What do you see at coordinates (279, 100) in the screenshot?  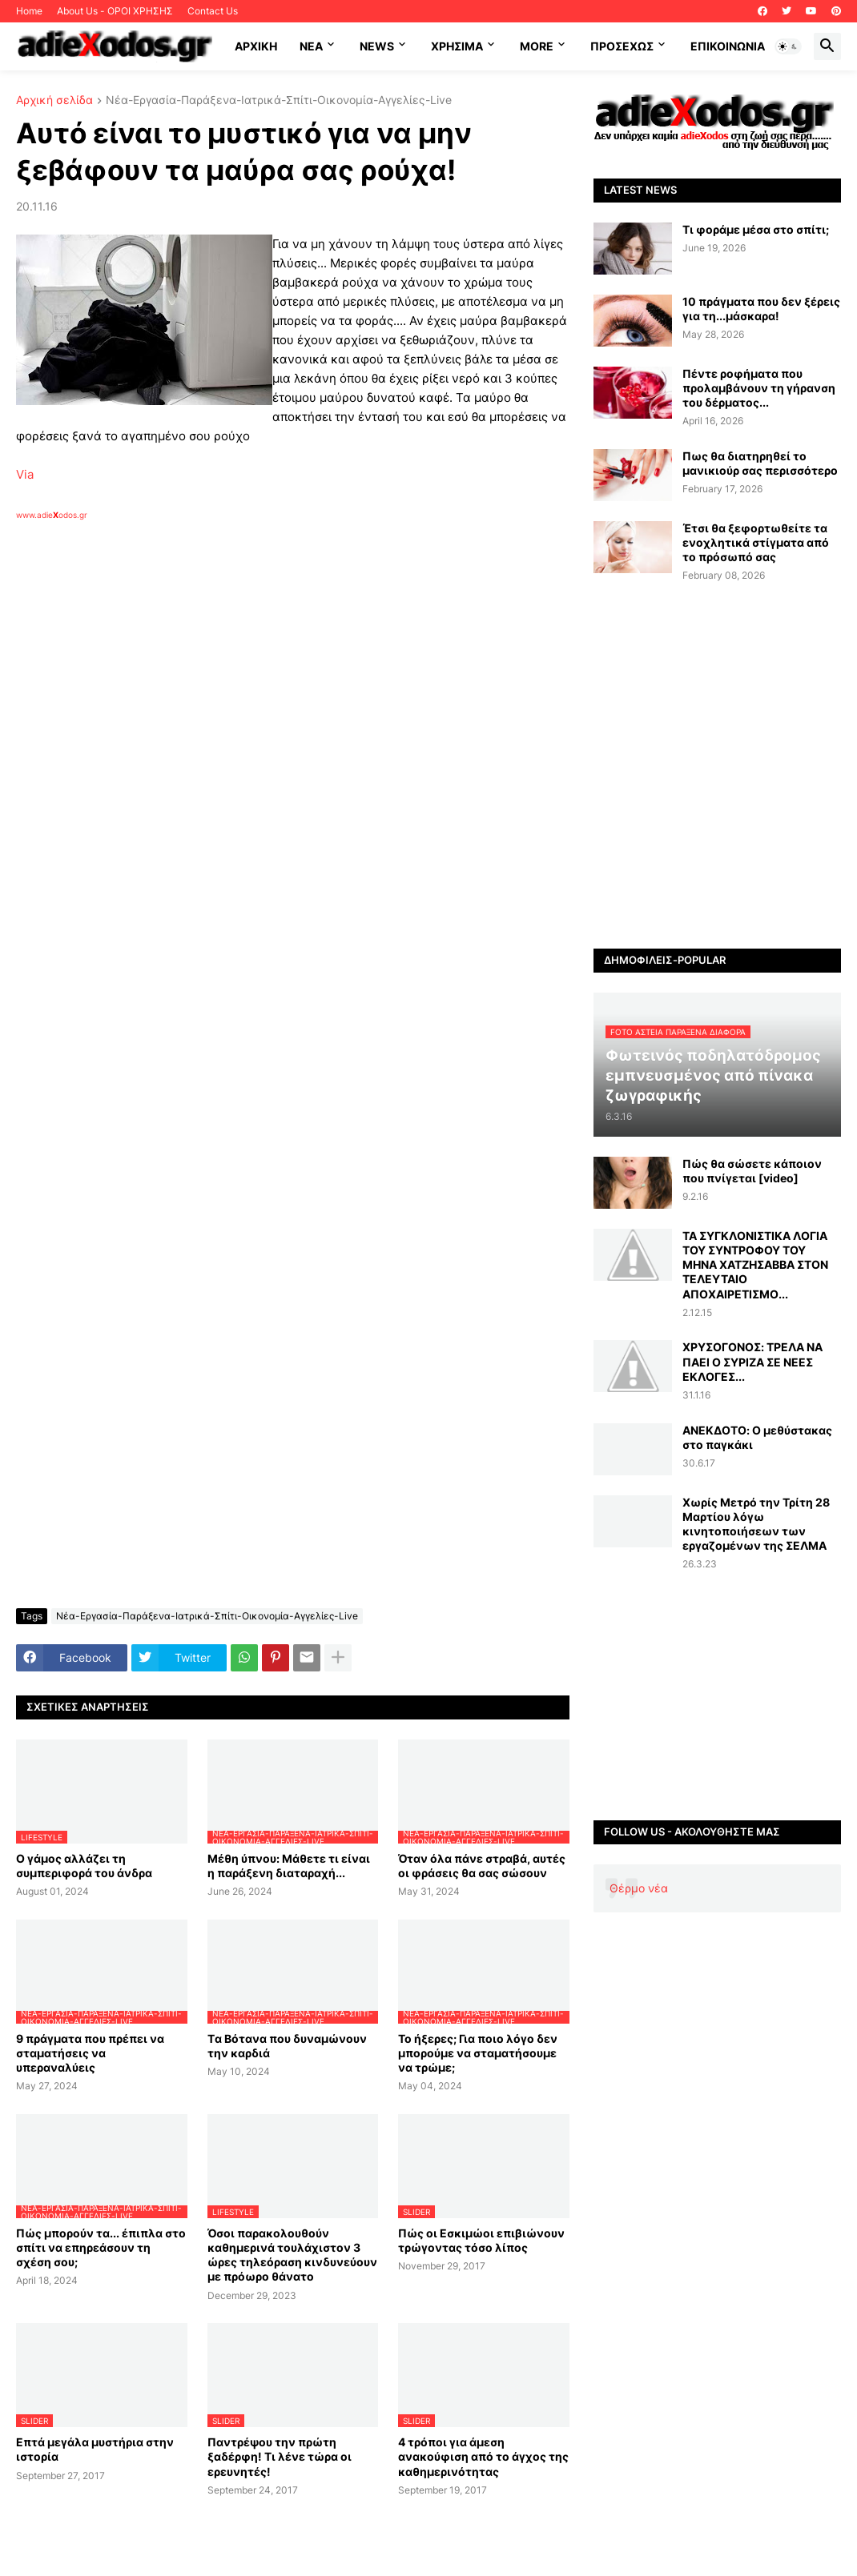 I see `Νέα-Εργασία-Παράξενα-Ιατρικά-Σπίτι-Οικονομία-Αγγελίες-Live` at bounding box center [279, 100].